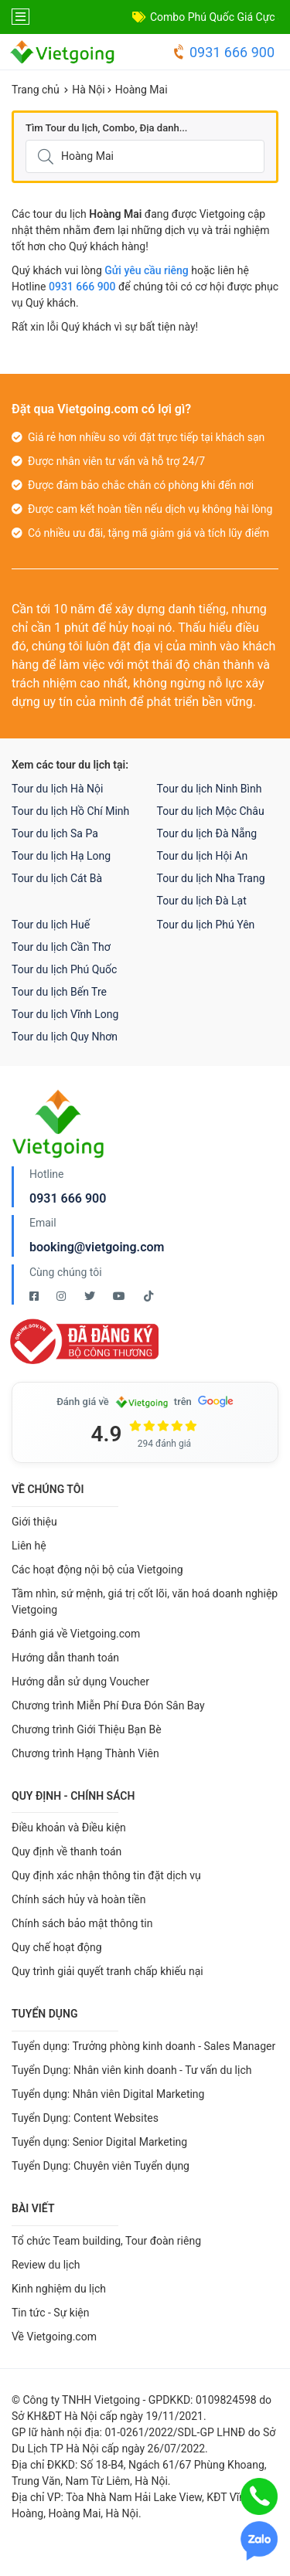 The width and height of the screenshot is (290, 2576). What do you see at coordinates (46, 2265) in the screenshot?
I see `Review du lịch` at bounding box center [46, 2265].